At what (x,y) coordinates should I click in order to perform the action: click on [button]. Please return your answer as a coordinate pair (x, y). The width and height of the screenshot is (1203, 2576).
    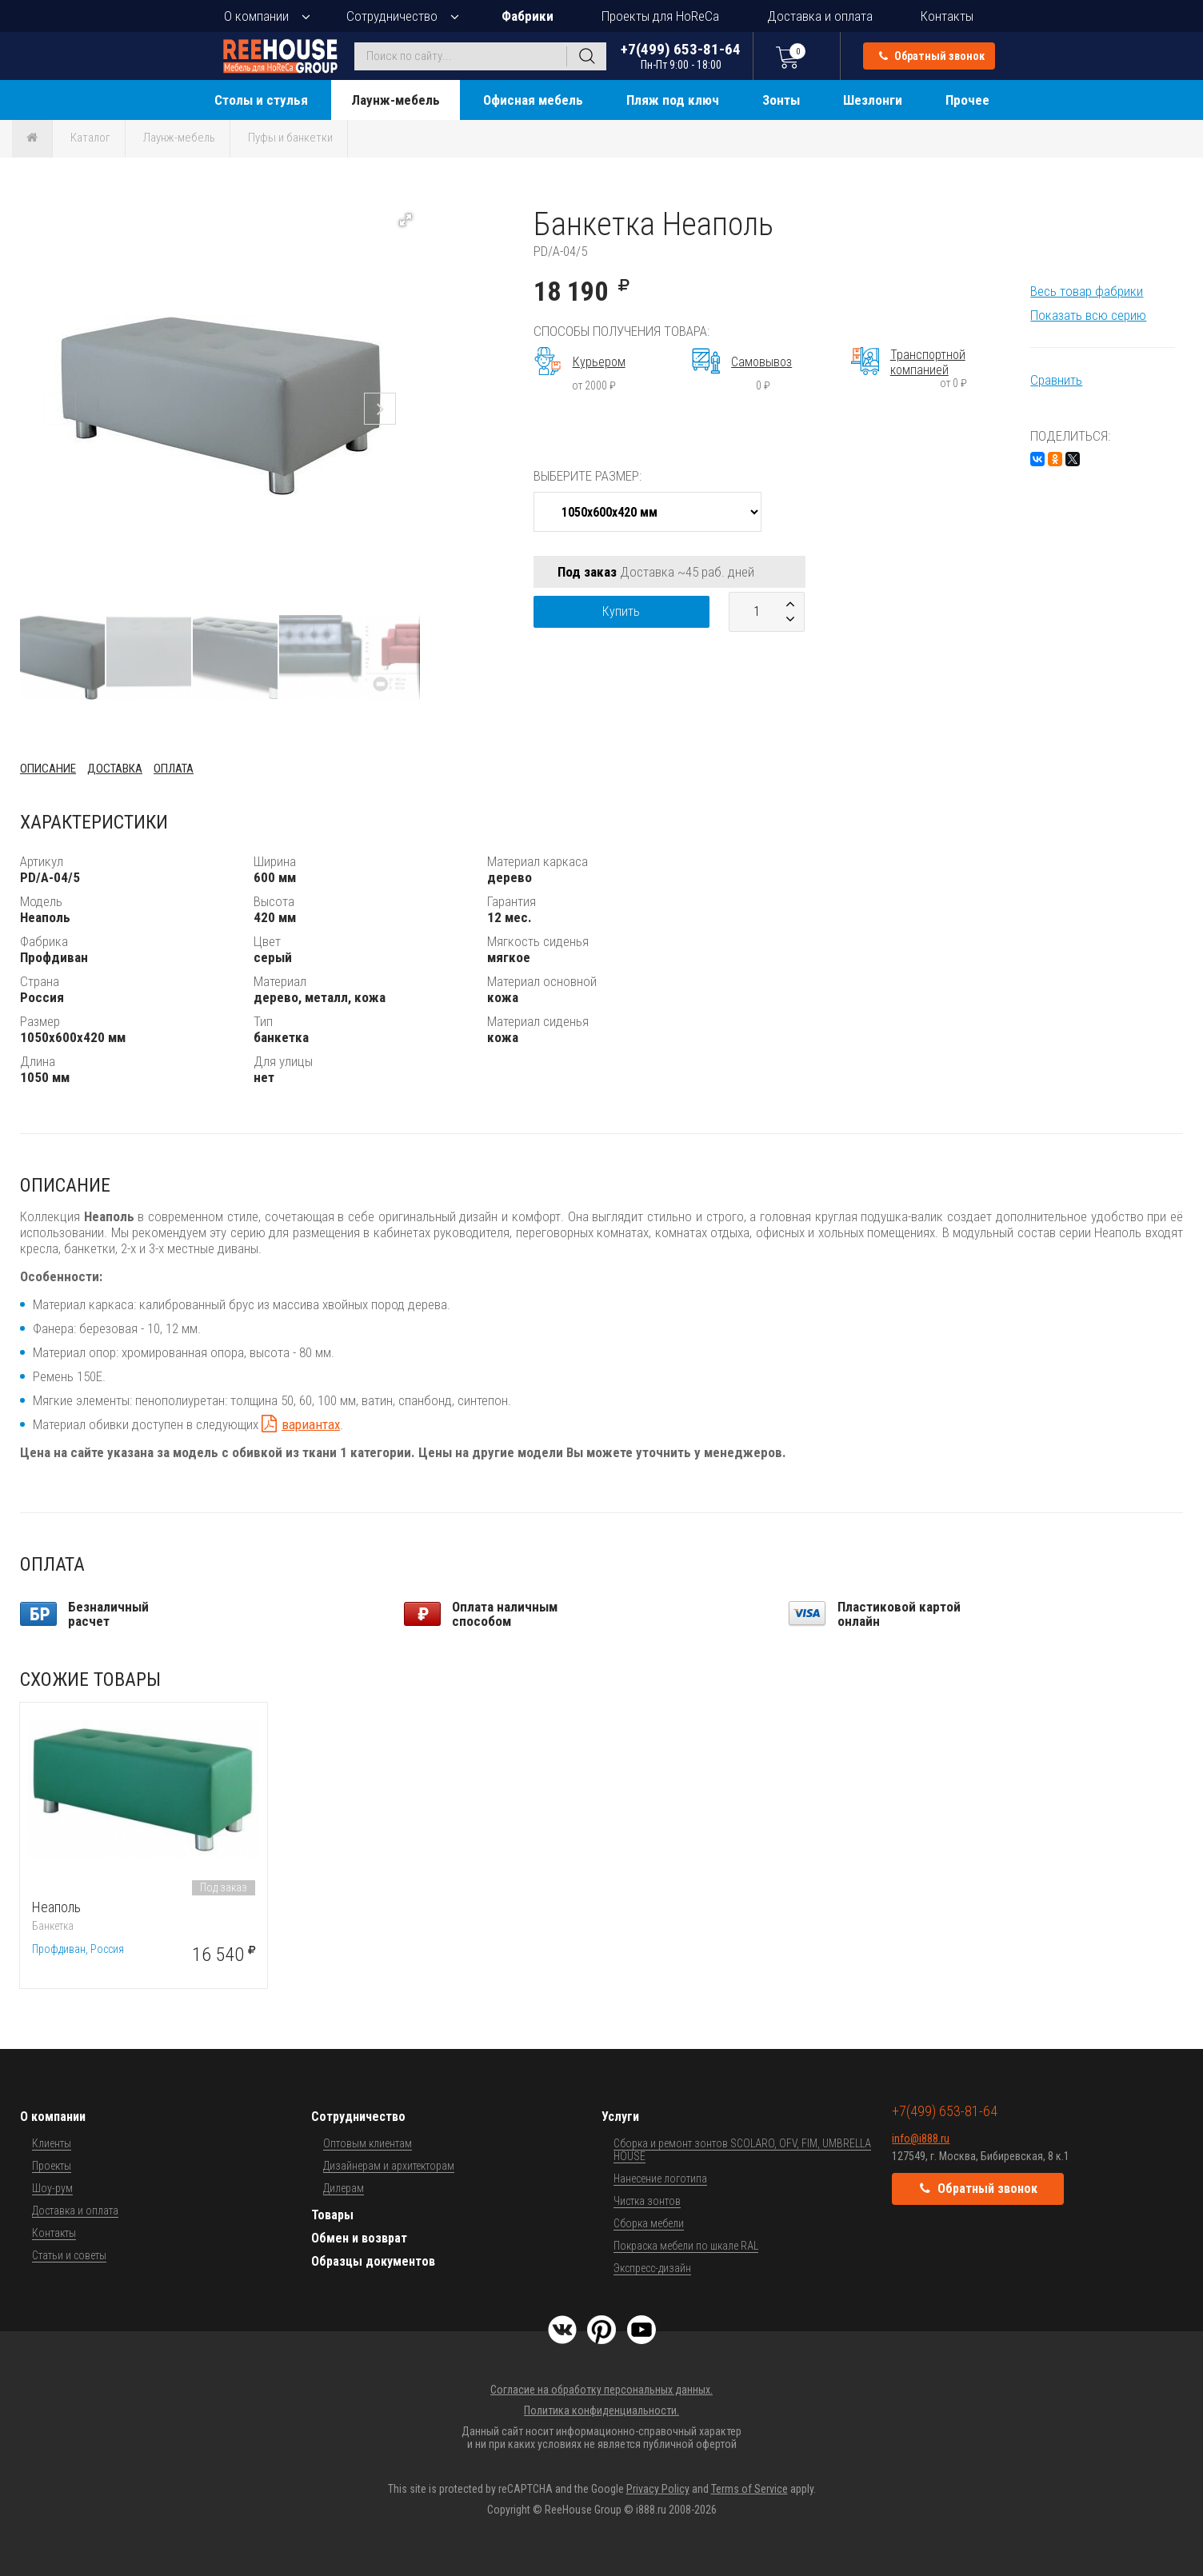
    Looking at the image, I should click on (405, 220).